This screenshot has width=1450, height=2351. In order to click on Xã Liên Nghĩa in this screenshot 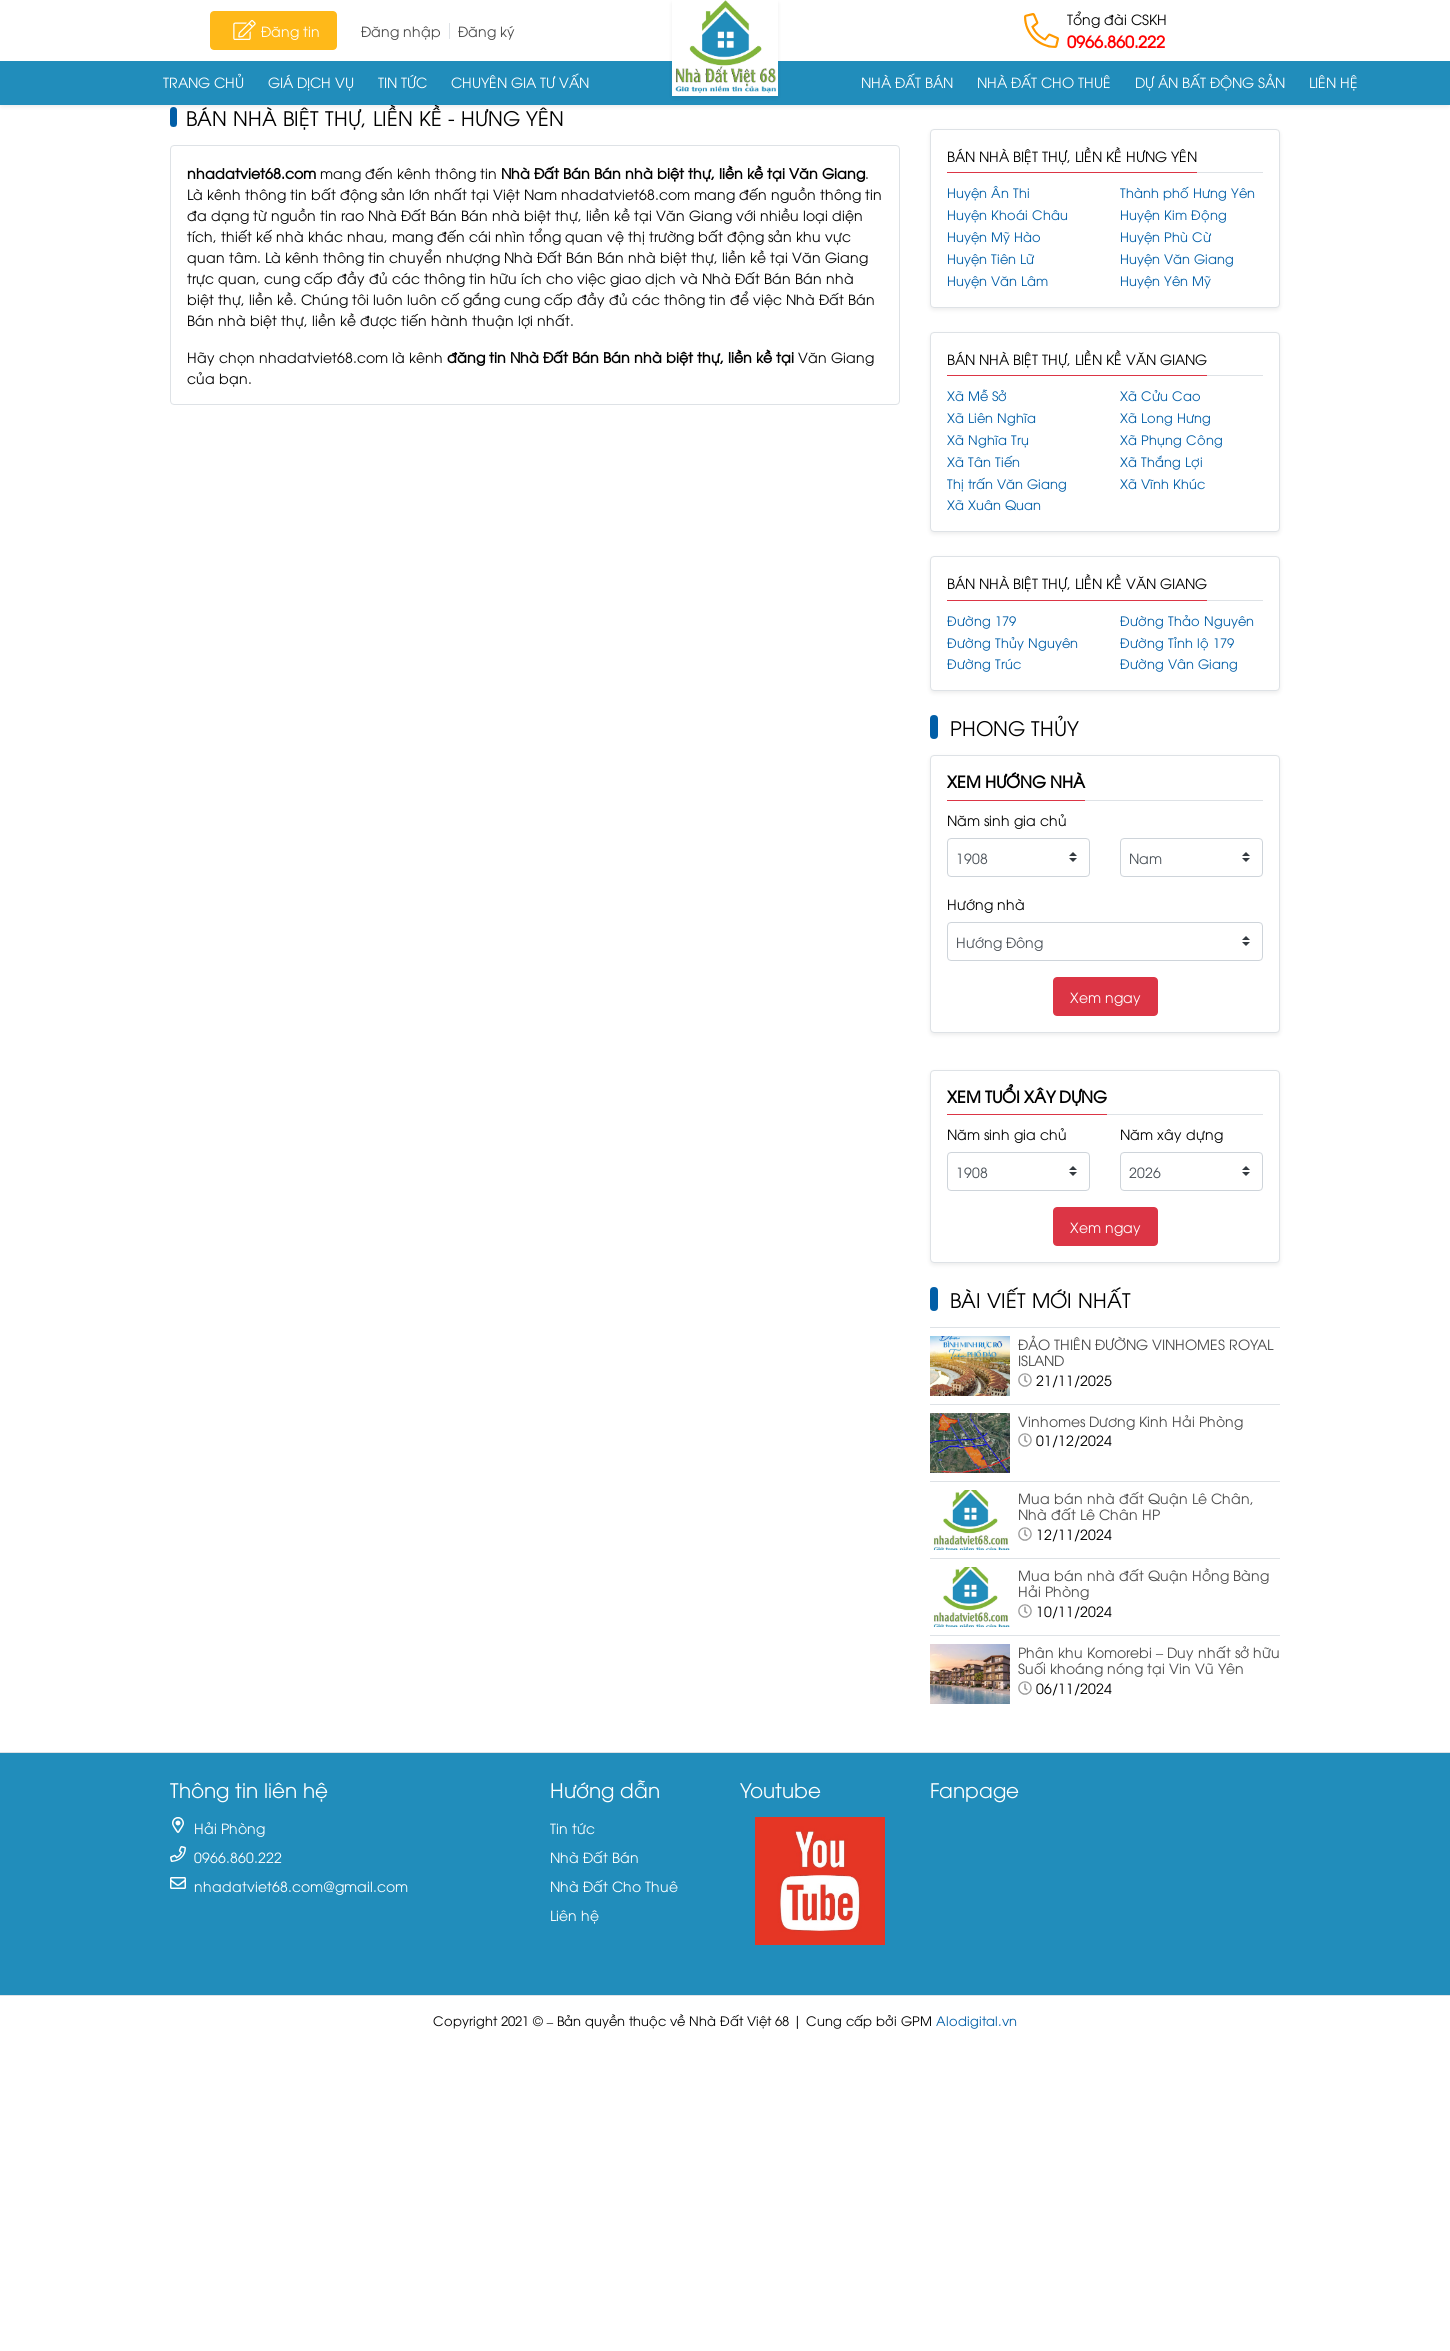, I will do `click(991, 417)`.